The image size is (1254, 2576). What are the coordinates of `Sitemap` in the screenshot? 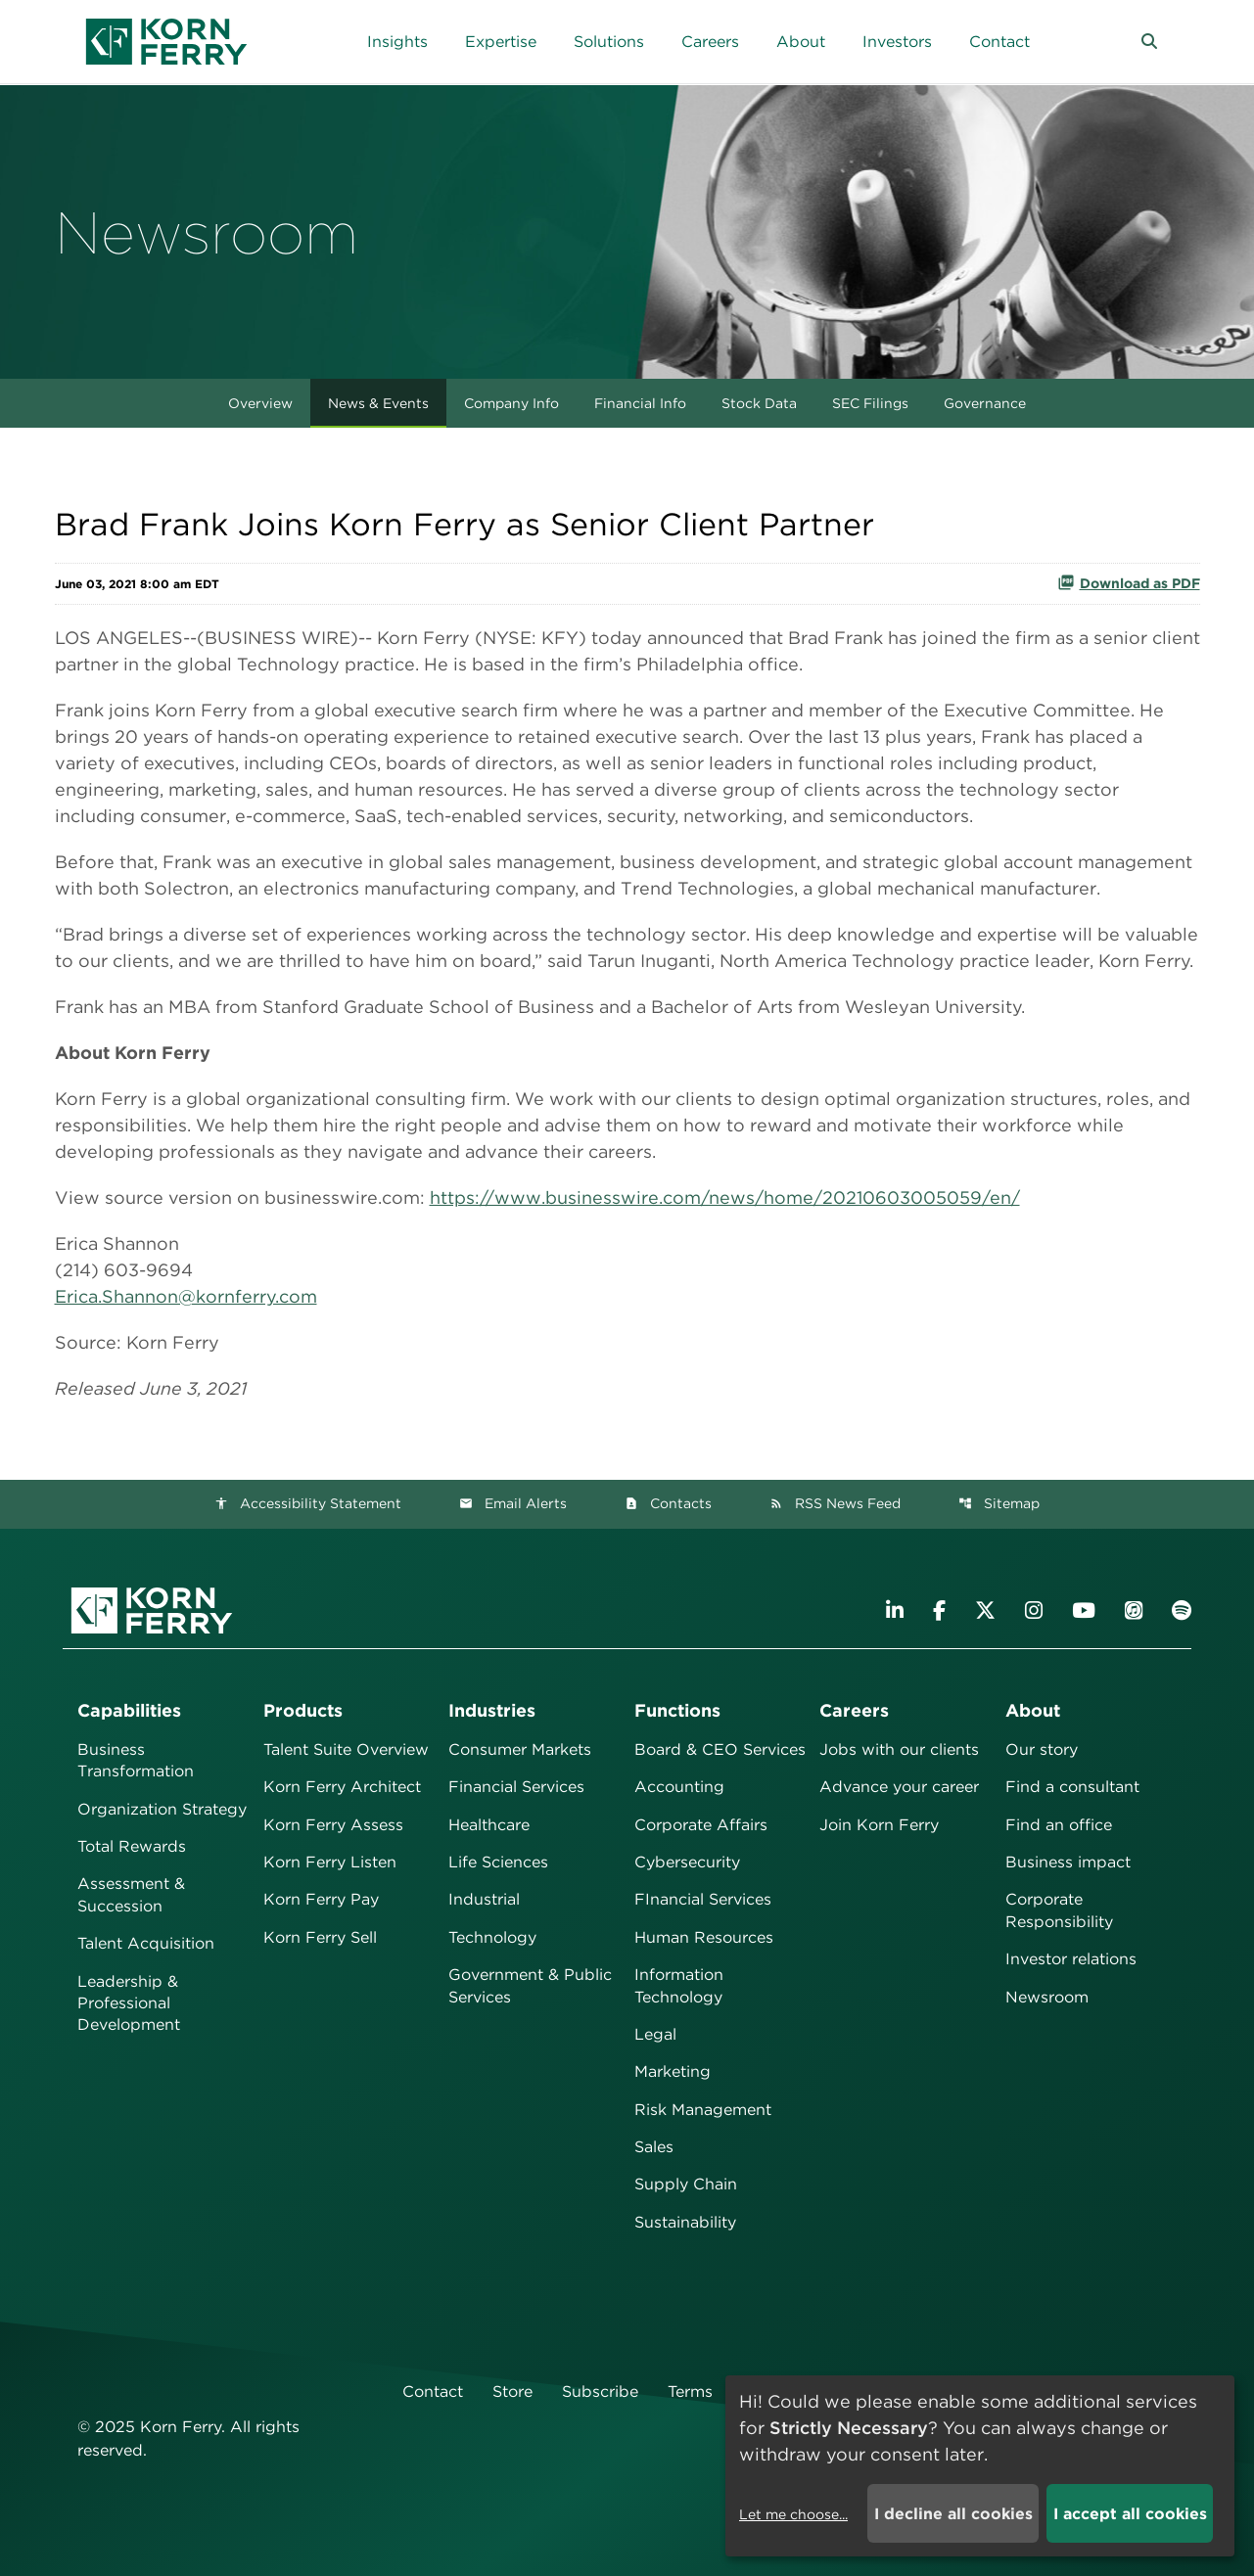 It's located at (999, 1503).